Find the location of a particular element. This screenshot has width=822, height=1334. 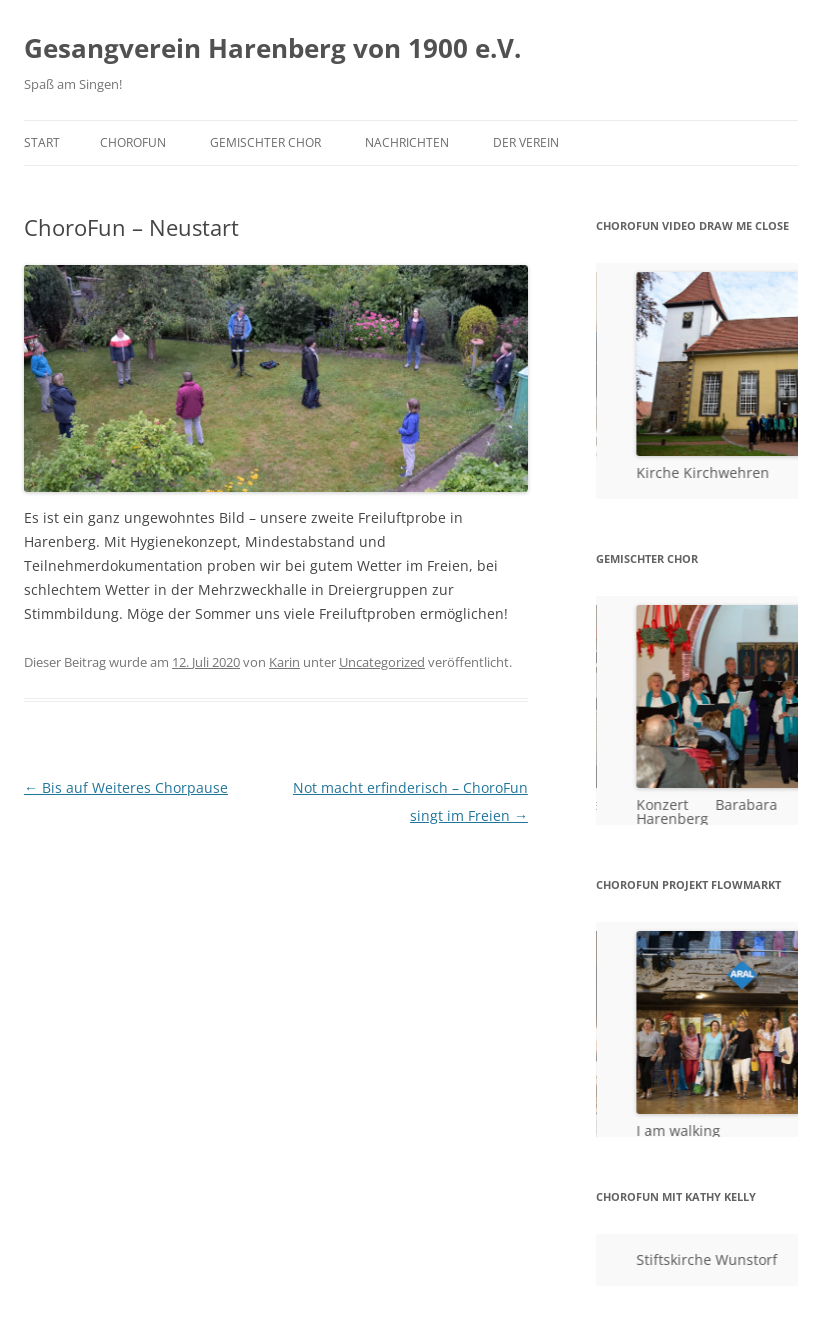

ChoroFun is located at coordinates (133, 142).